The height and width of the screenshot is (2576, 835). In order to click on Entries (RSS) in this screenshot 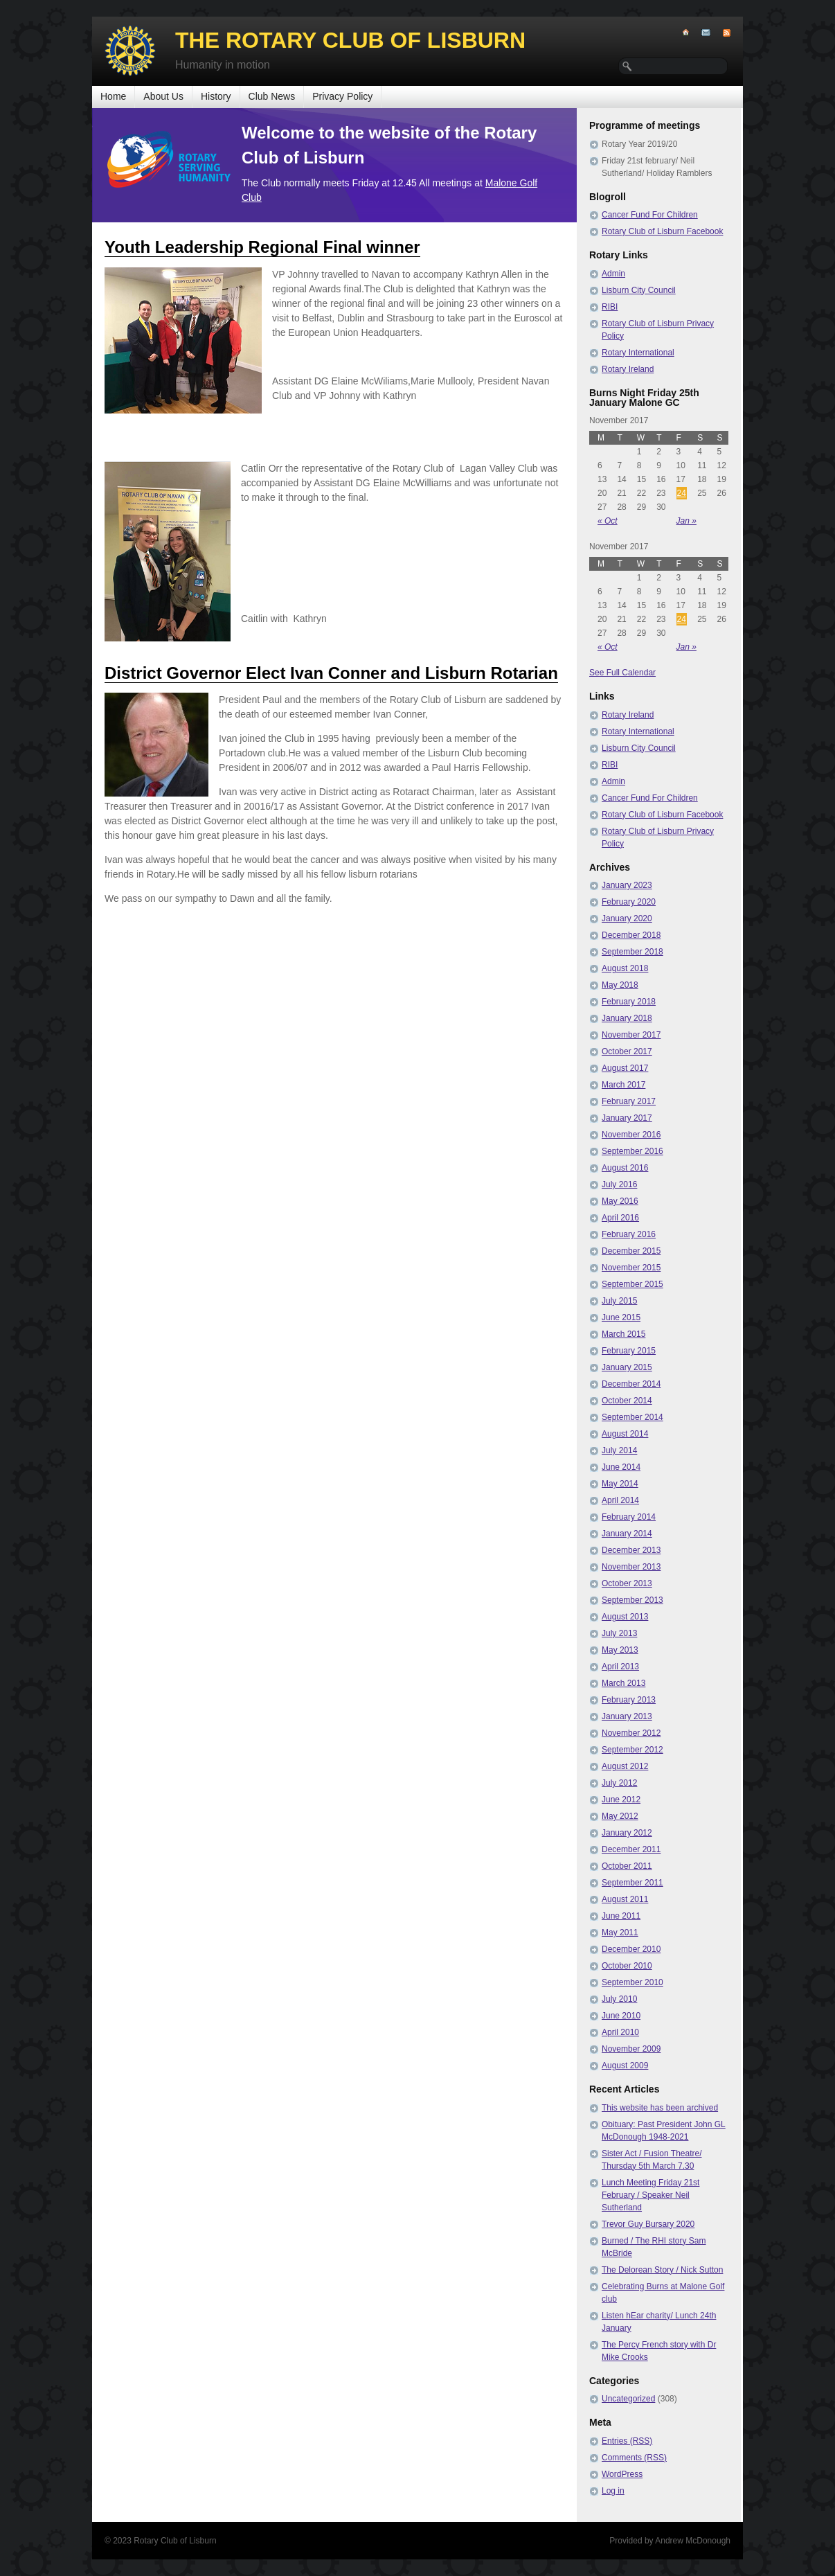, I will do `click(627, 2441)`.